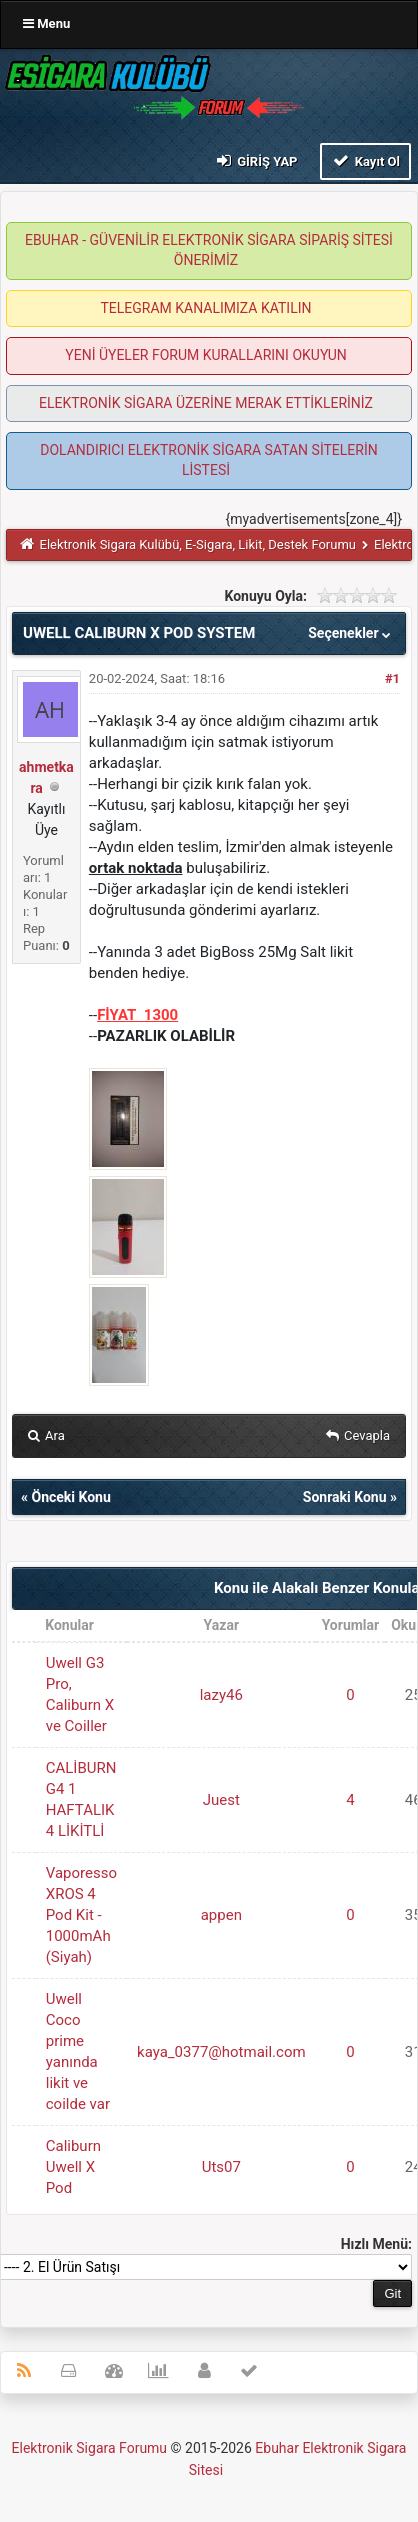 The image size is (418, 2522). What do you see at coordinates (90, 2448) in the screenshot?
I see `Elektronik Sigara Forumu` at bounding box center [90, 2448].